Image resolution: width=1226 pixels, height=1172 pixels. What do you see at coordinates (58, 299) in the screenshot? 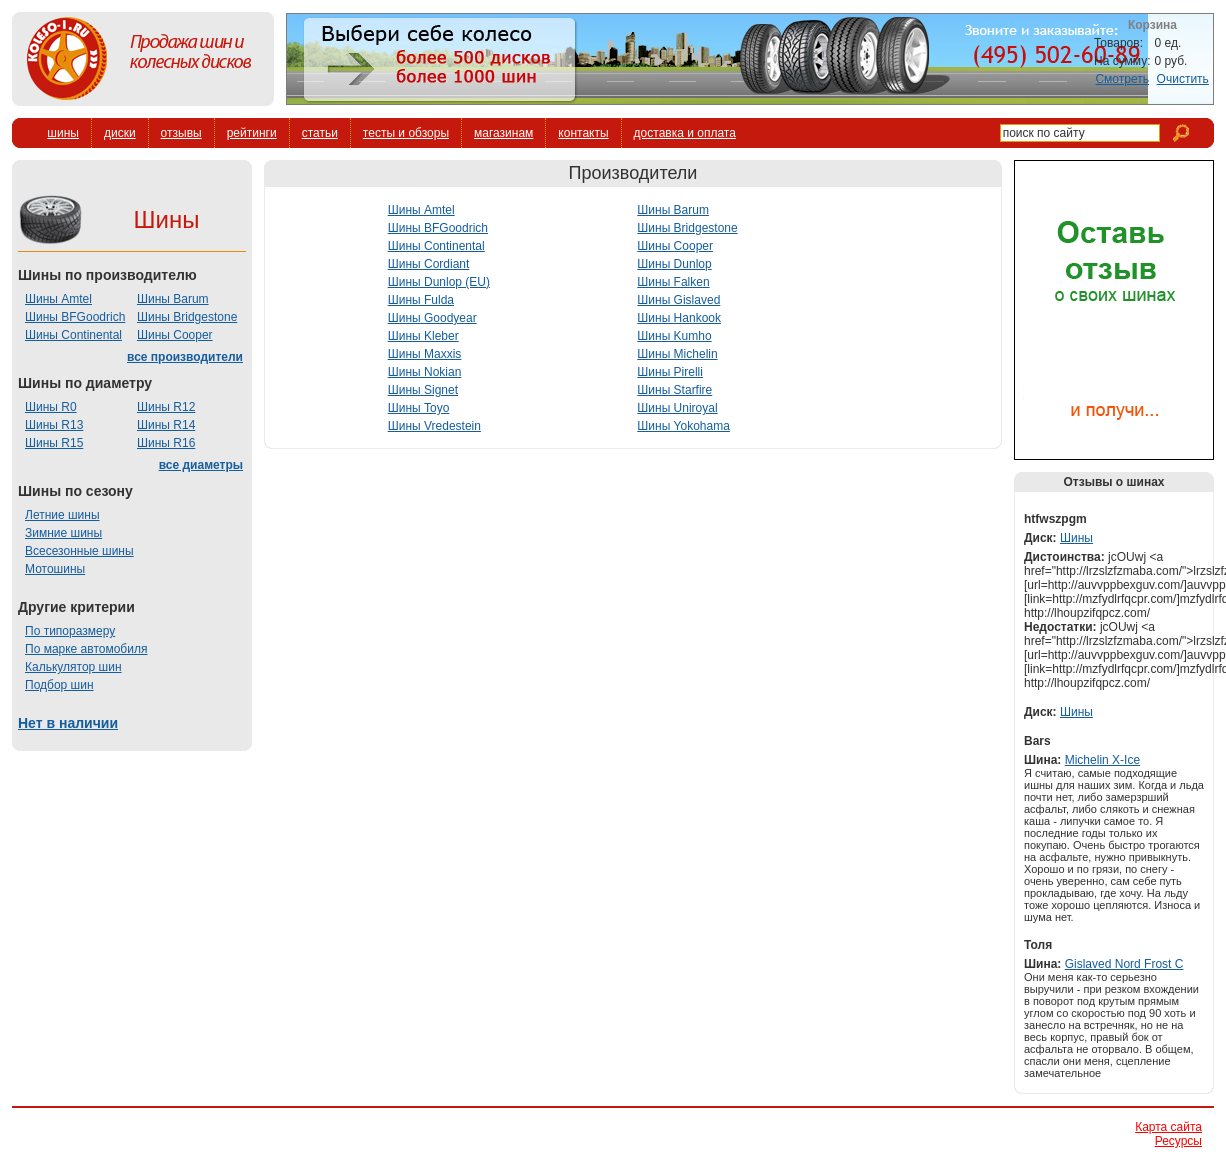
I see `Шины Amtel` at bounding box center [58, 299].